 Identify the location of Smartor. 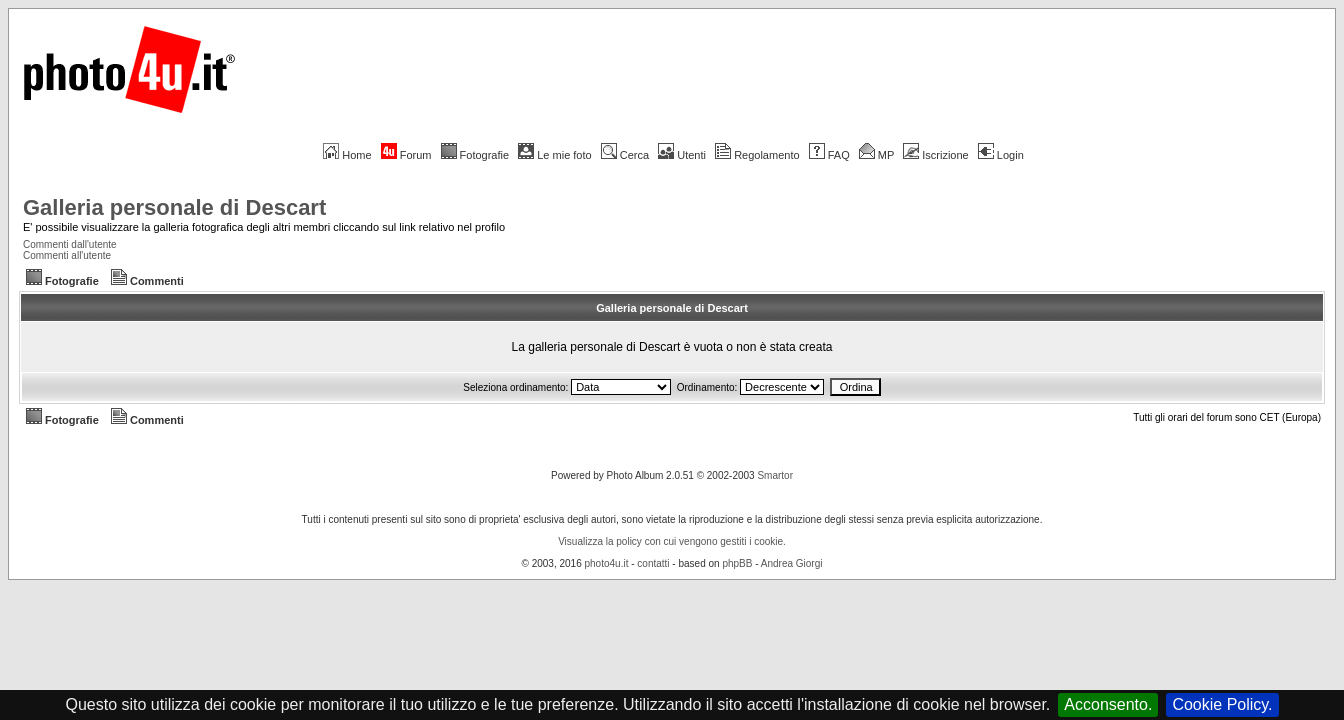
(775, 475).